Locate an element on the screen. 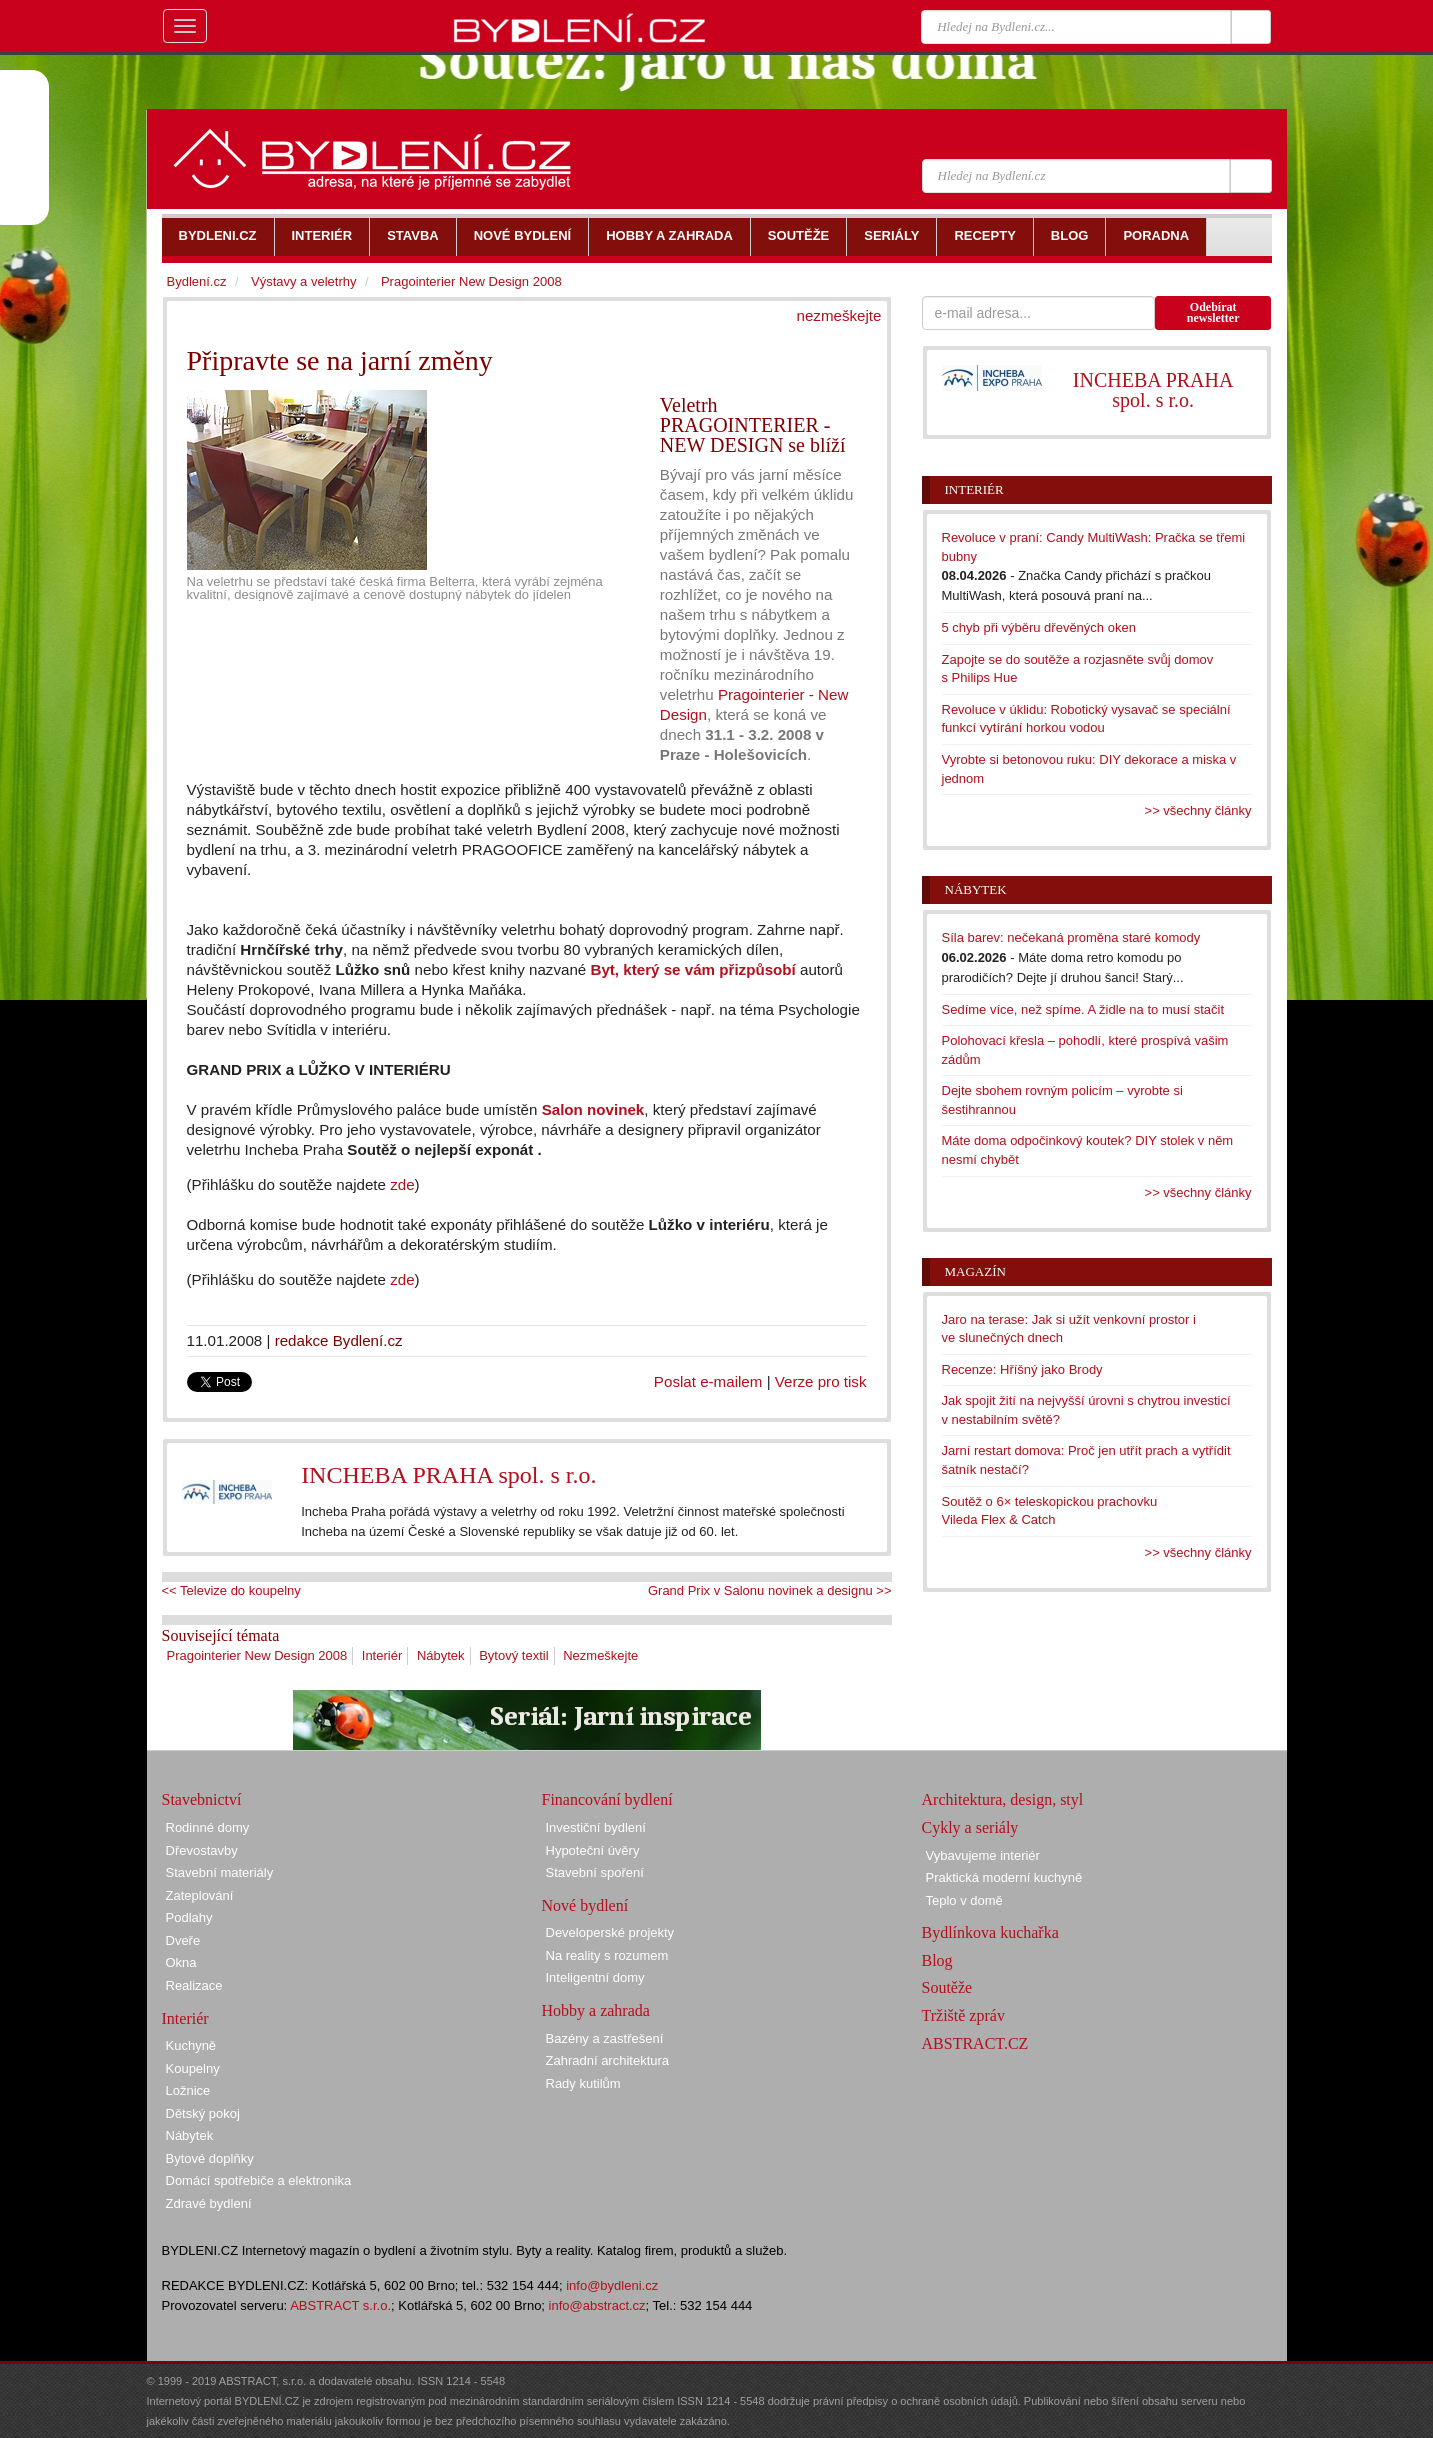  Developerské projekty is located at coordinates (610, 1932).